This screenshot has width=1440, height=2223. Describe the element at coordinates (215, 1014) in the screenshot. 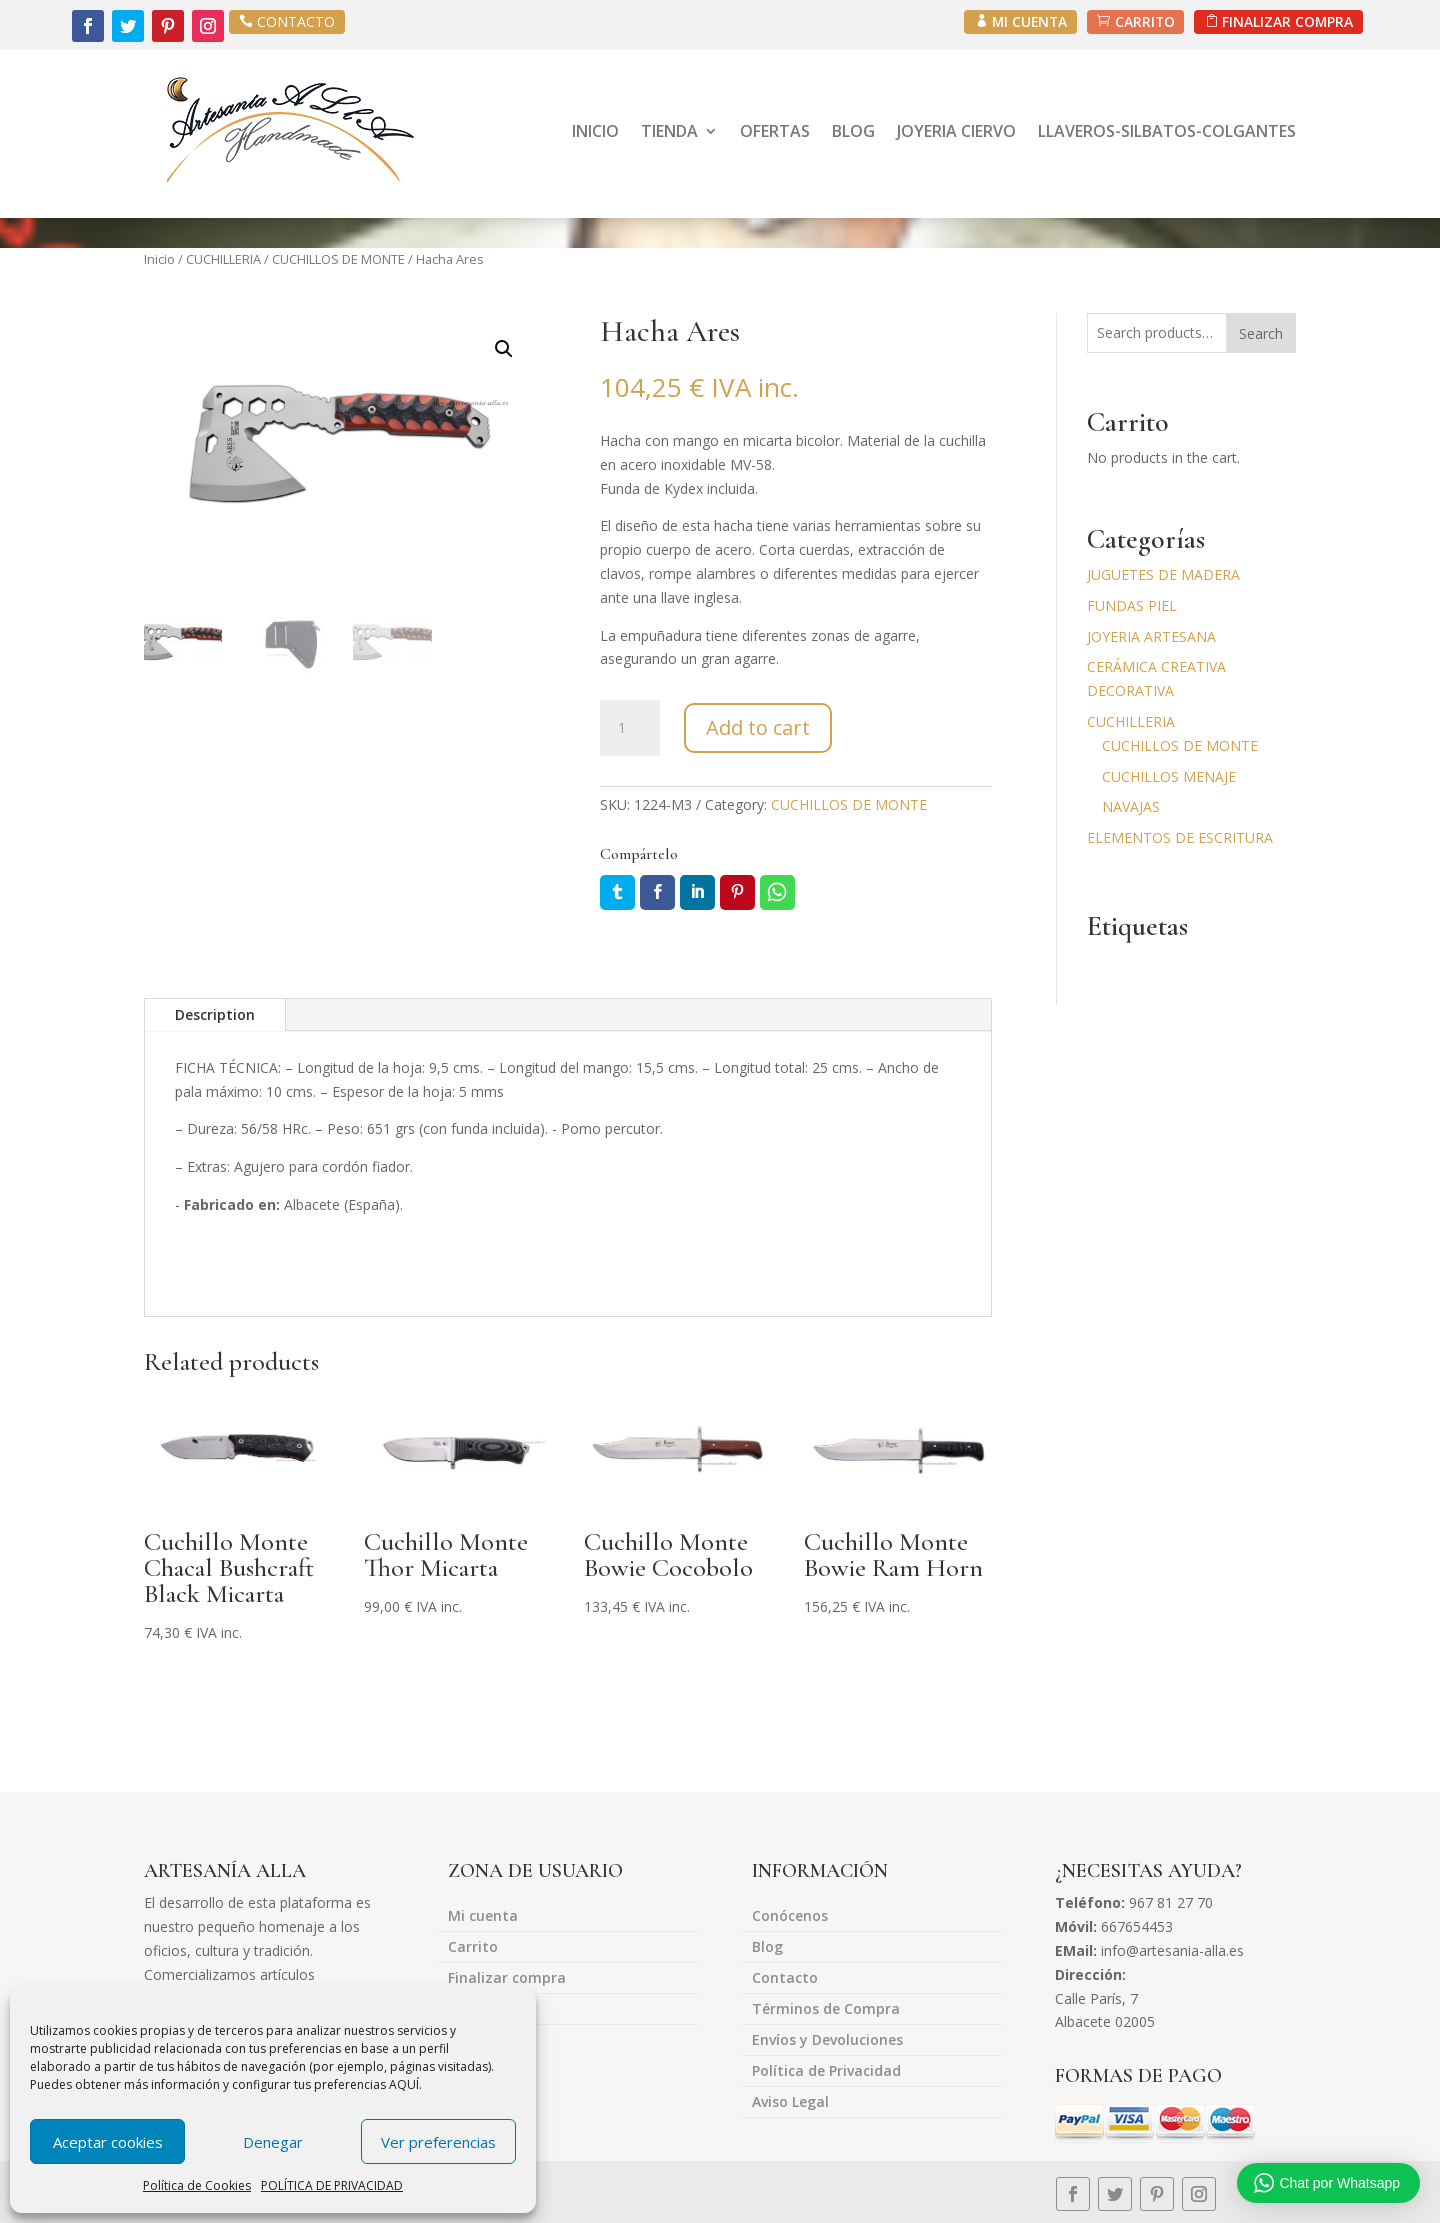

I see `Description` at that location.